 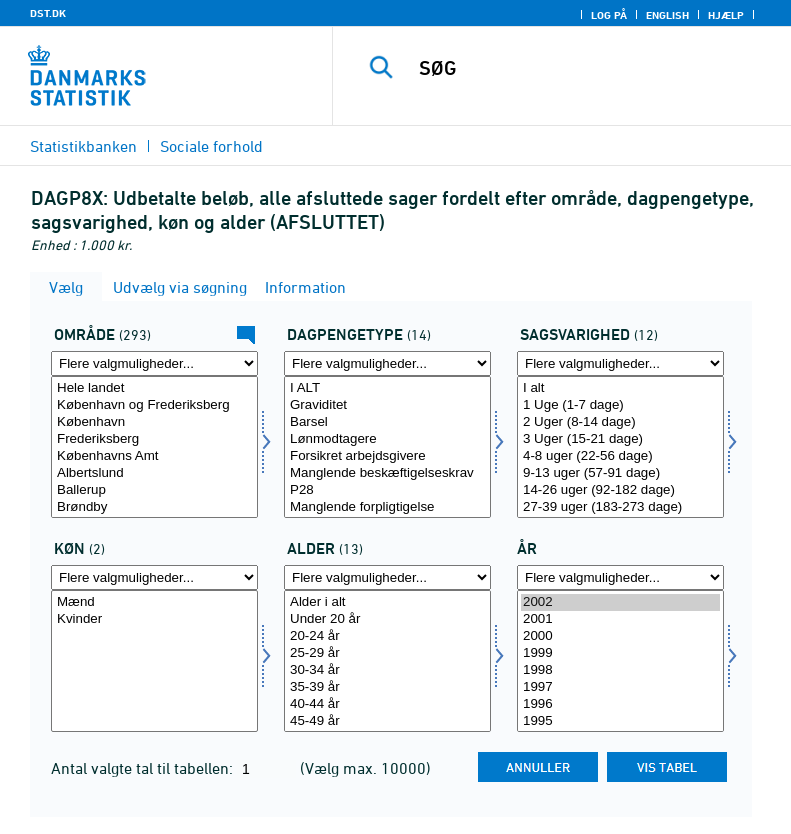 What do you see at coordinates (154, 439) in the screenshot?
I see `Frederiksberg` at bounding box center [154, 439].